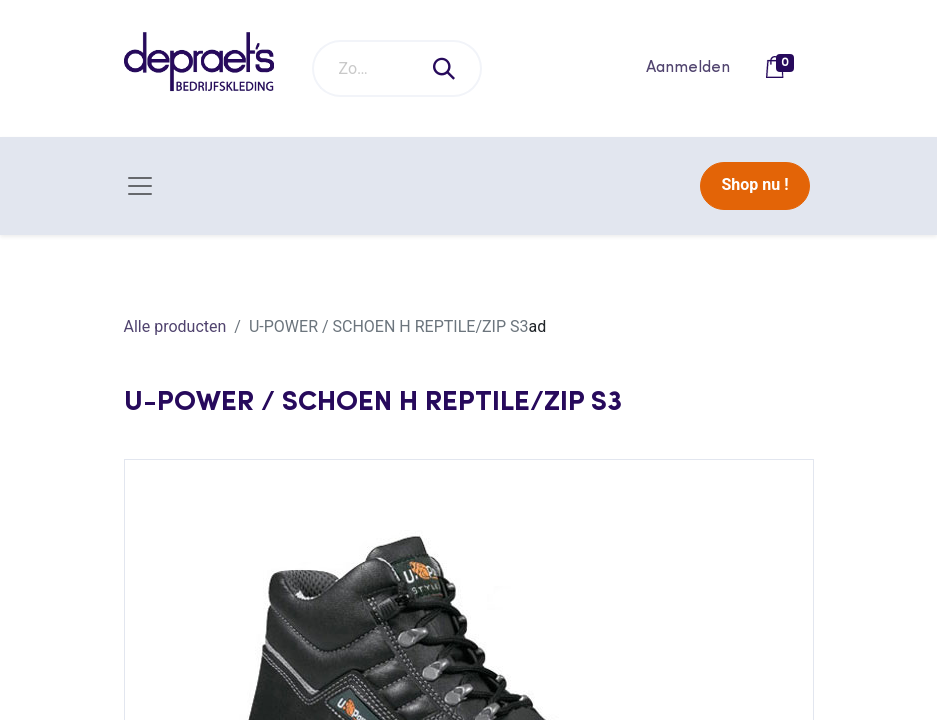 The height and width of the screenshot is (720, 937). I want to click on [Zoeken], so click(445, 68).